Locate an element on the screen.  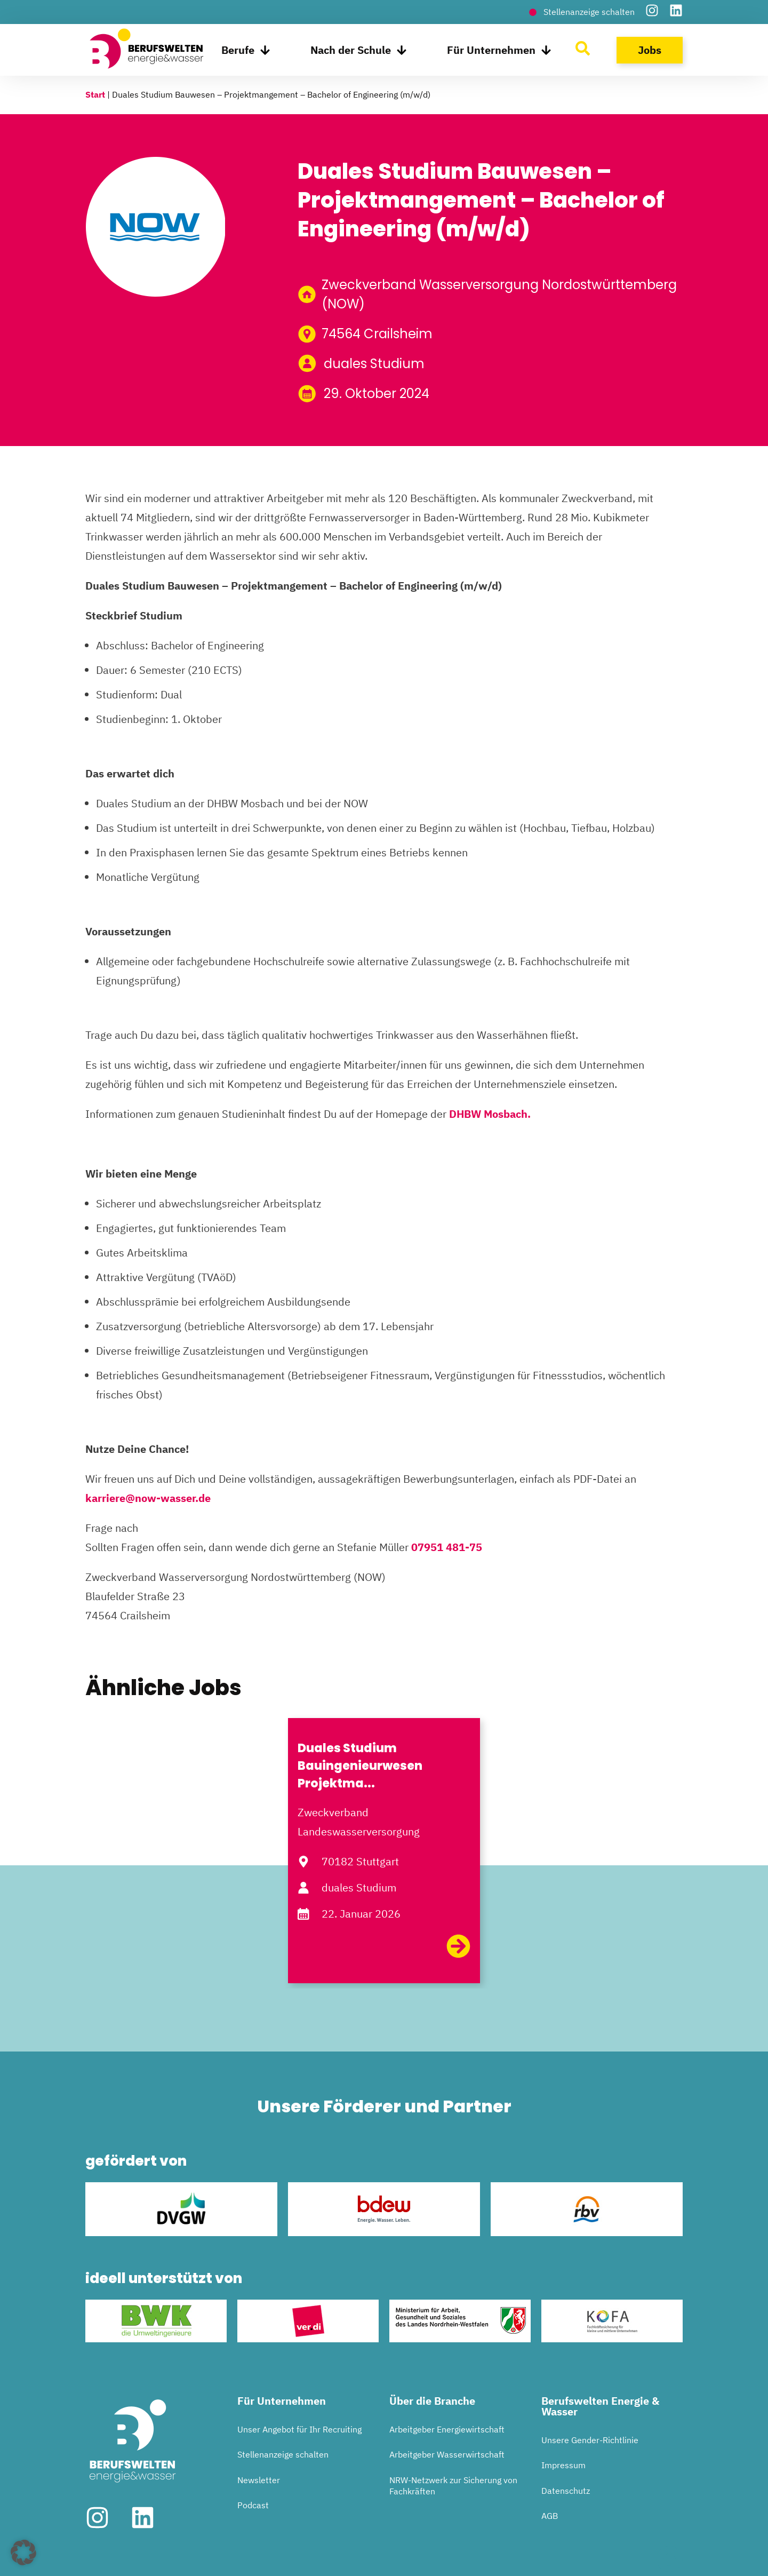
Newsletter is located at coordinates (258, 2480).